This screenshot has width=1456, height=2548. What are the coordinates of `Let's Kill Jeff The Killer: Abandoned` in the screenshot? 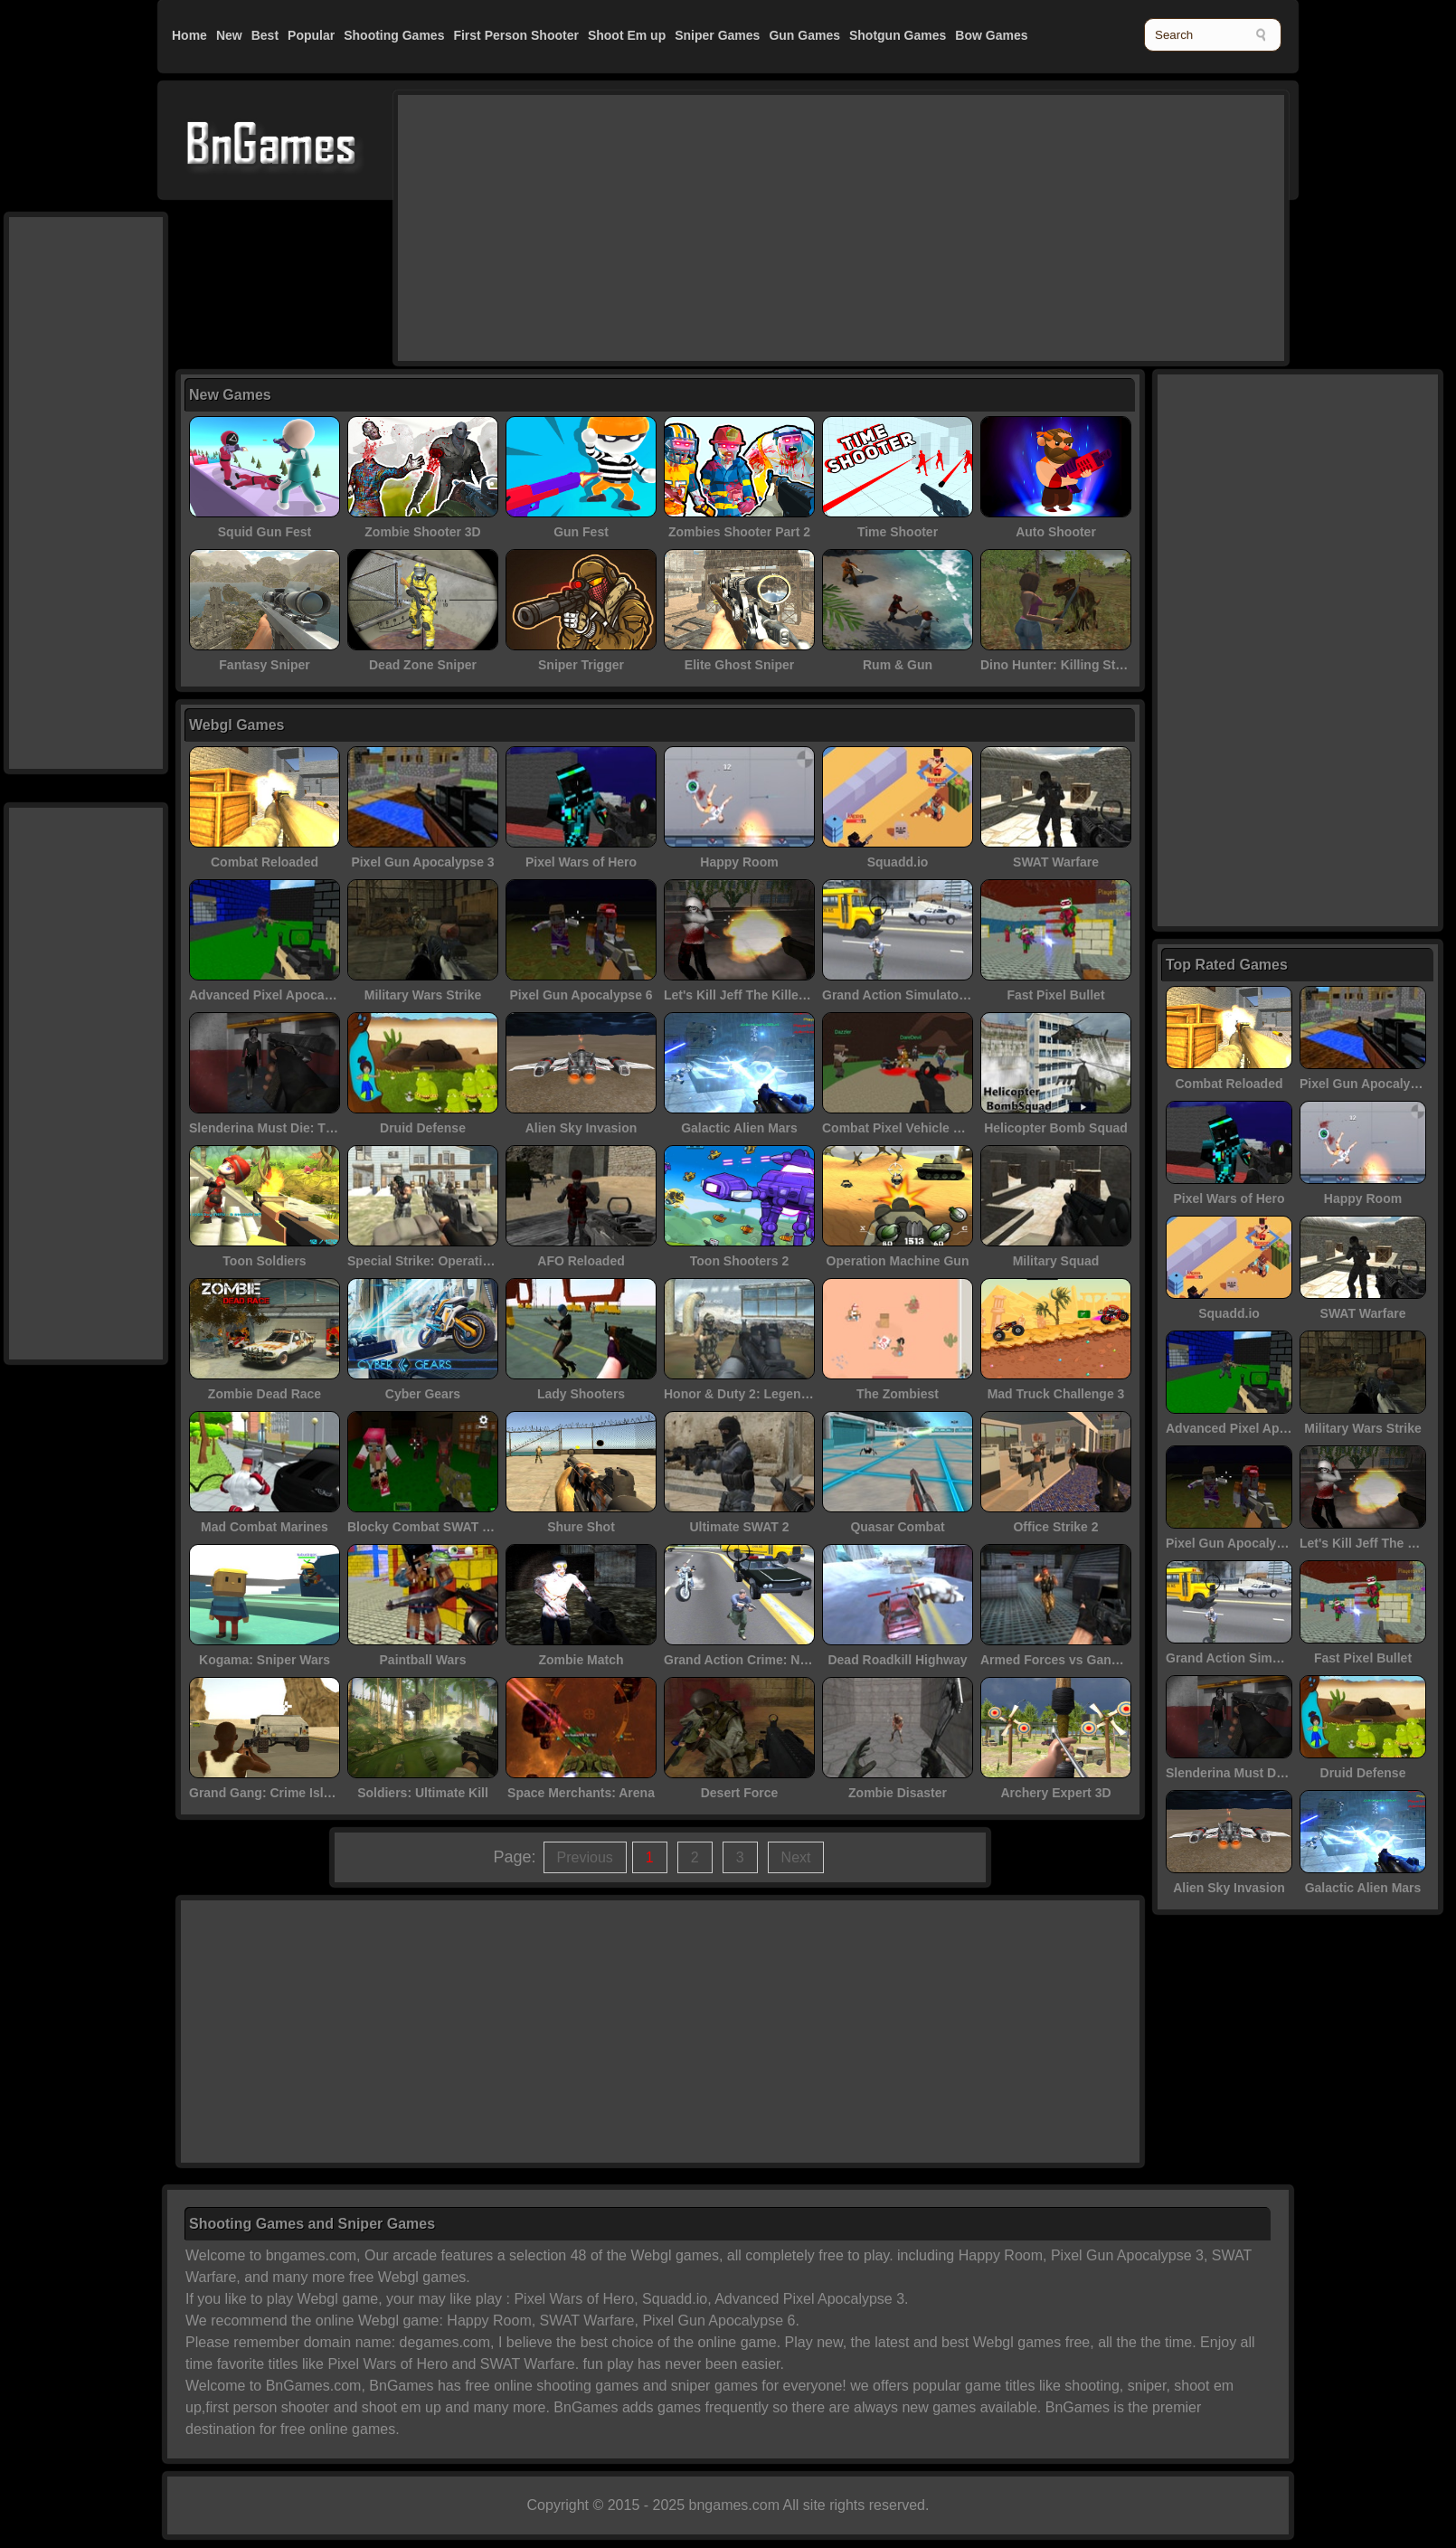 It's located at (772, 995).